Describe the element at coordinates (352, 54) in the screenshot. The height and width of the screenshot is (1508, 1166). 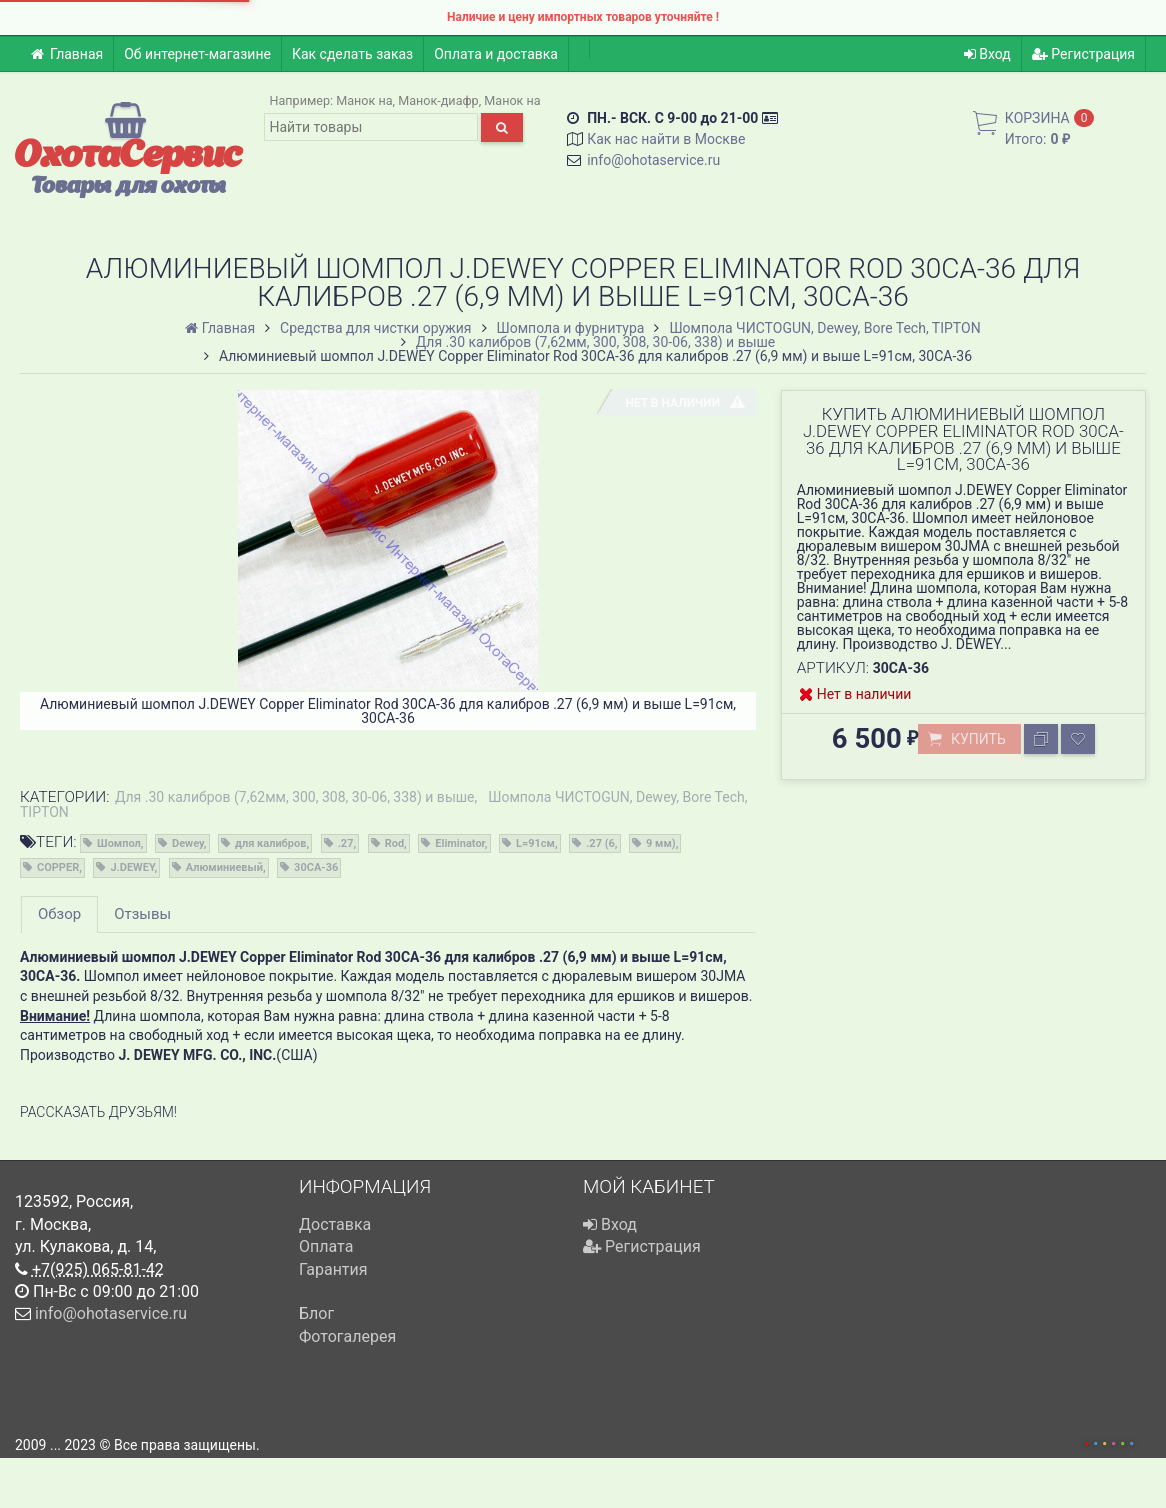
I see `Как сделать заказ` at that location.